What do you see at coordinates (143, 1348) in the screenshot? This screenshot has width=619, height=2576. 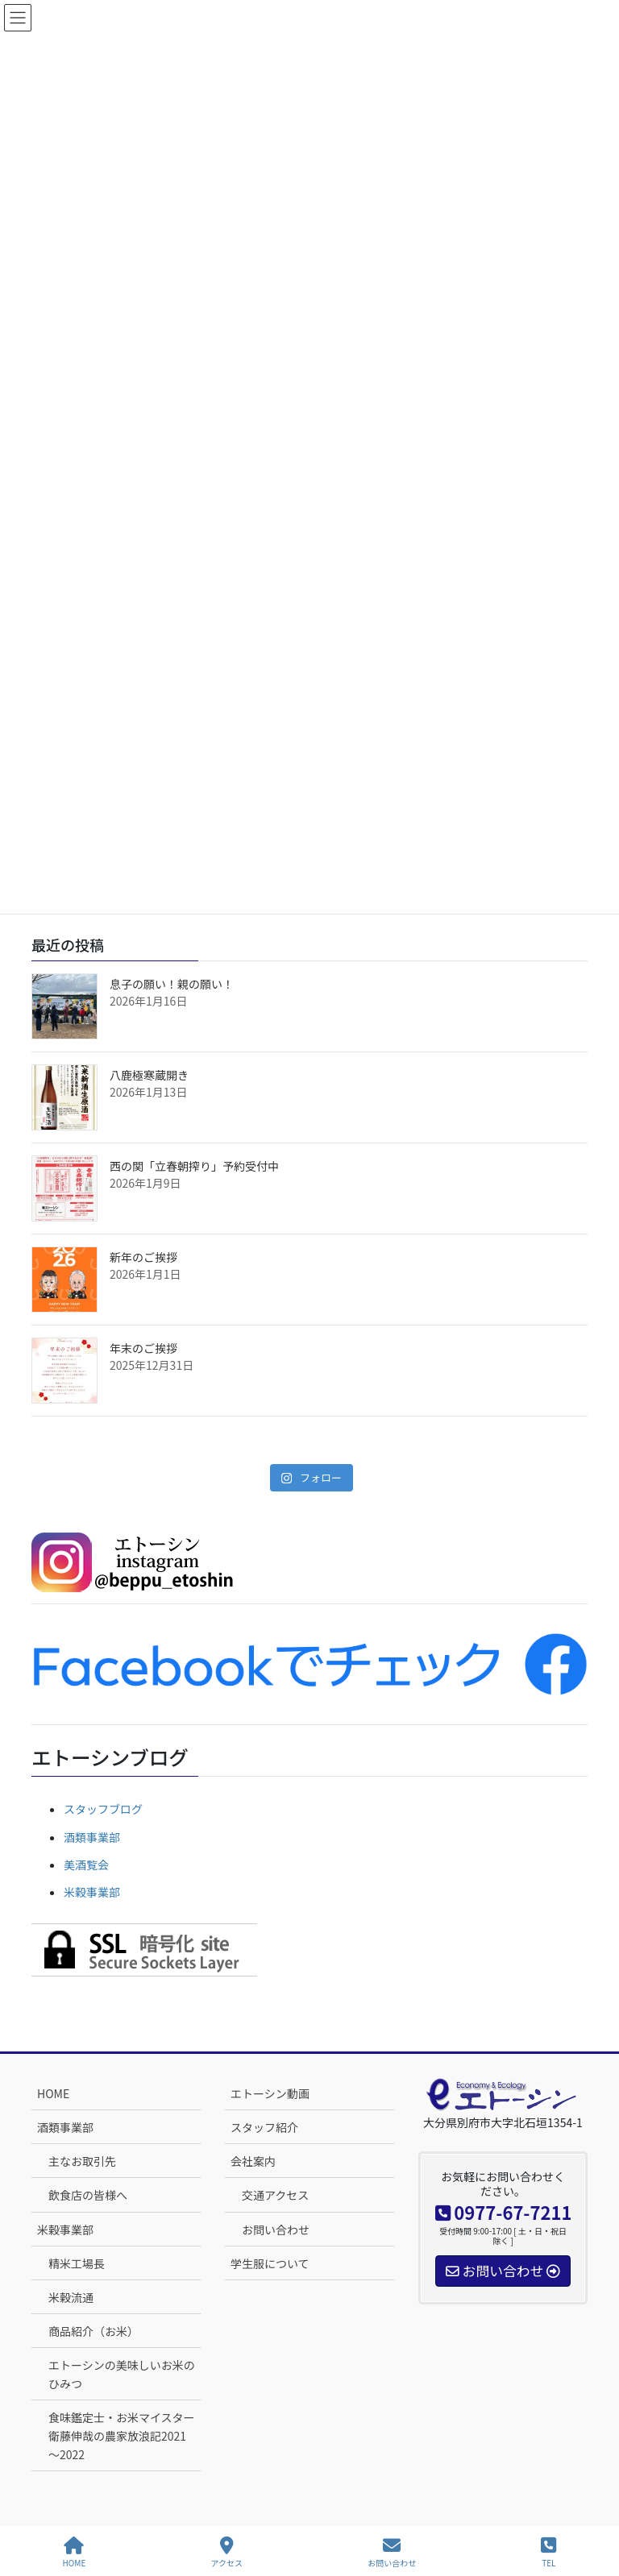 I see `年末のご挨拶` at bounding box center [143, 1348].